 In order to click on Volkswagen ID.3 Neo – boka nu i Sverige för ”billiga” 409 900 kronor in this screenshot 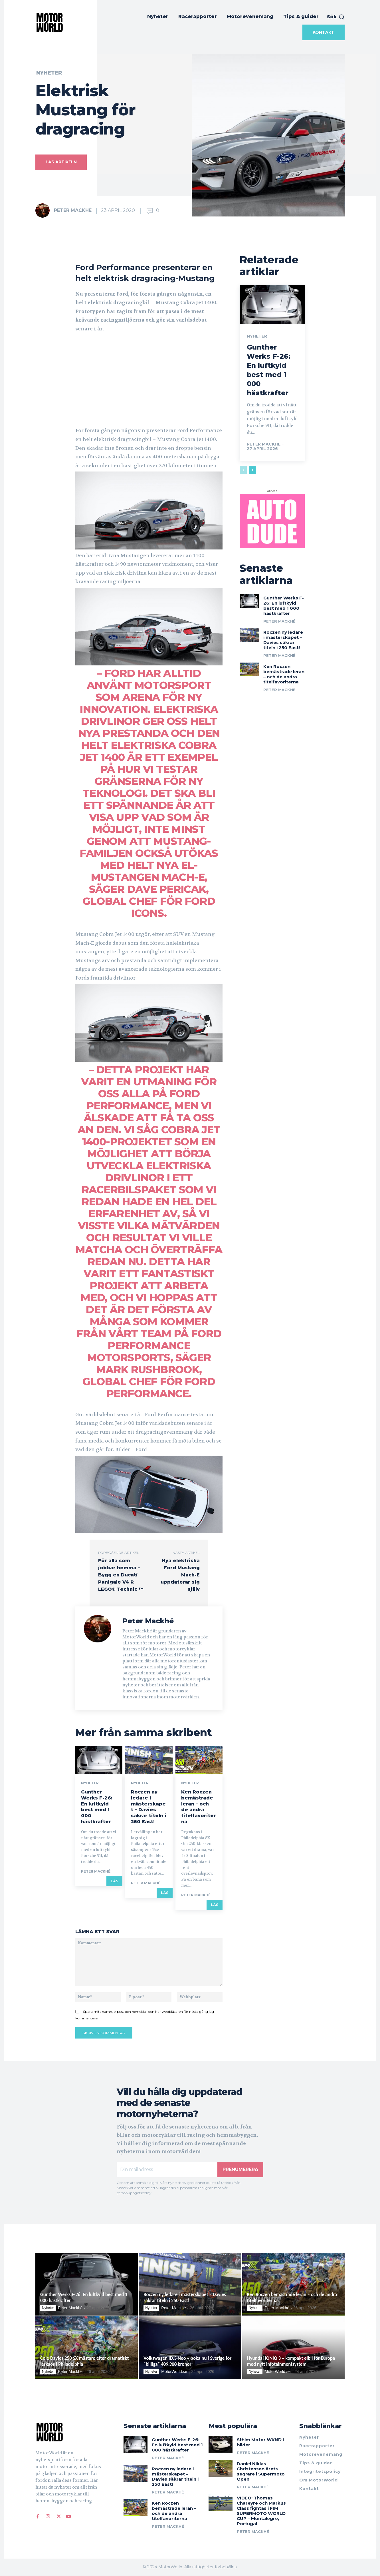, I will do `click(187, 2361)`.